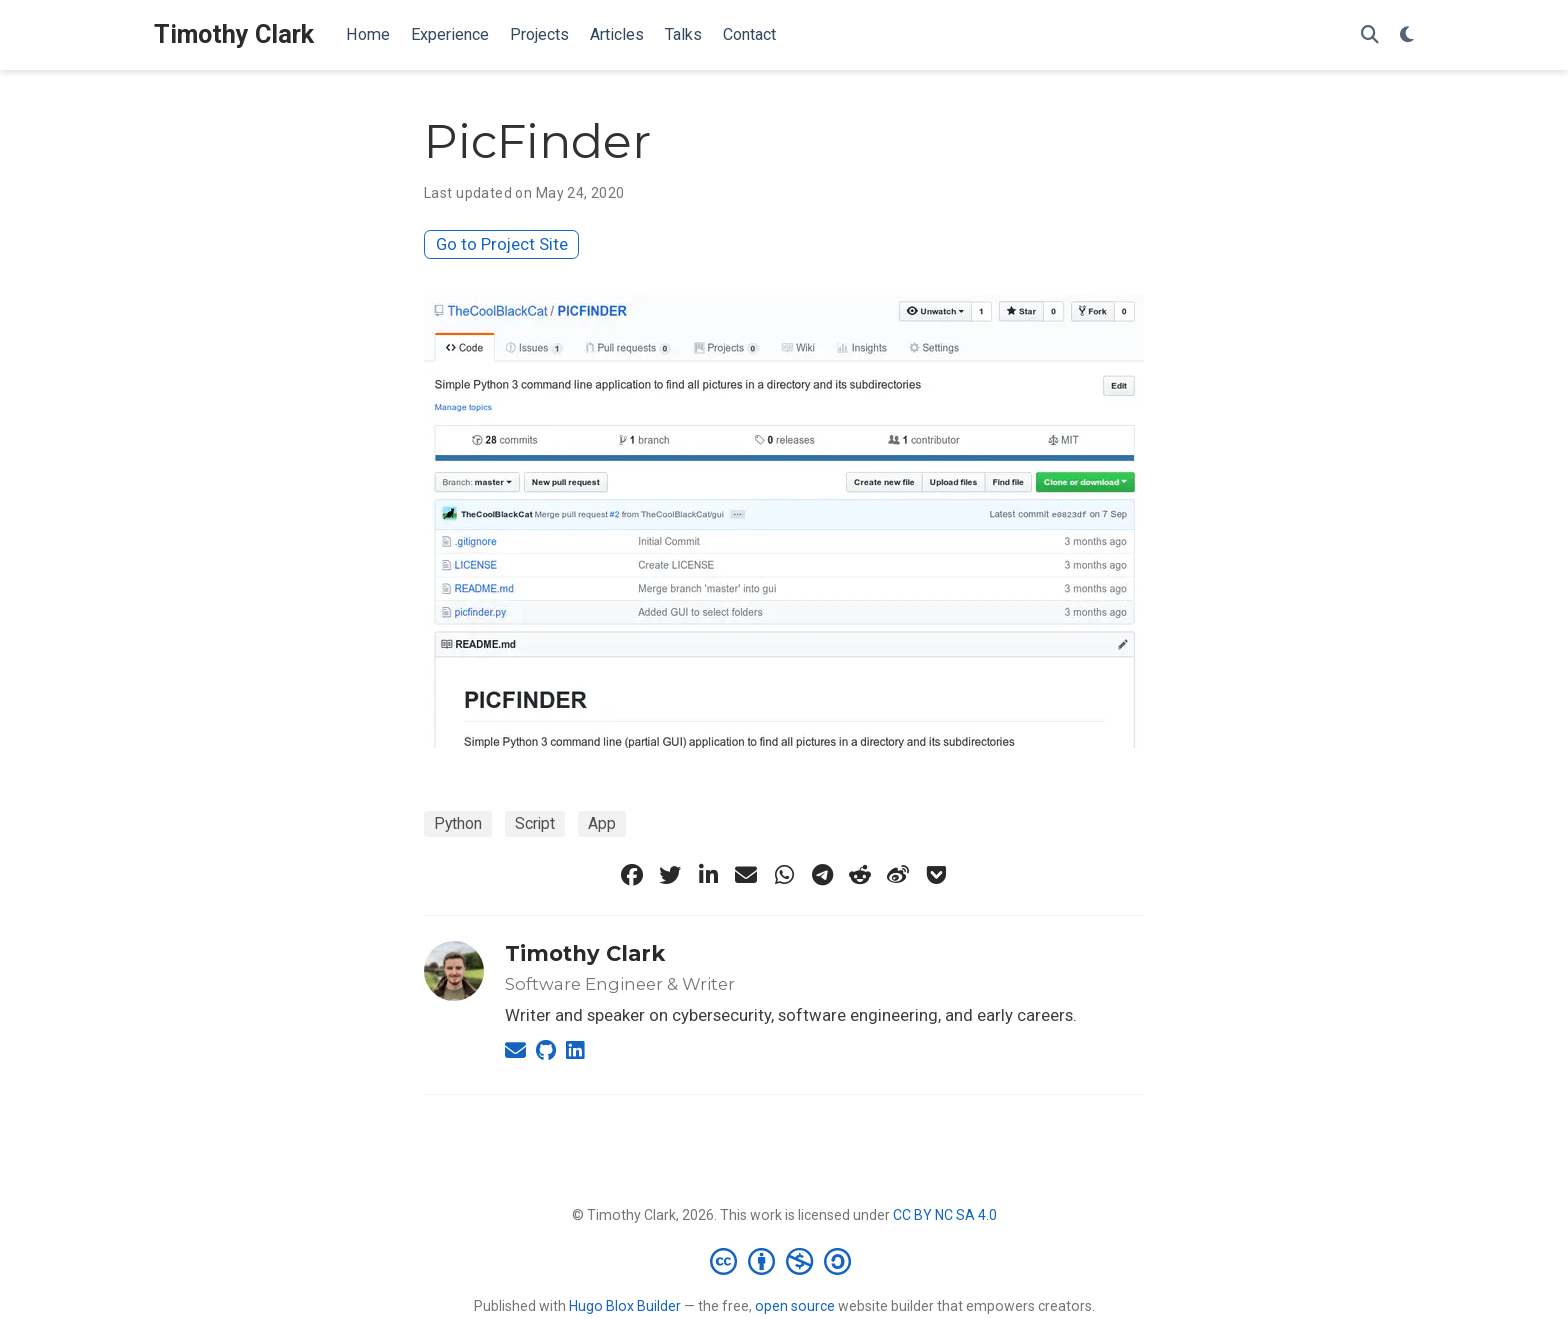  What do you see at coordinates (502, 244) in the screenshot?
I see `Go to Project Site` at bounding box center [502, 244].